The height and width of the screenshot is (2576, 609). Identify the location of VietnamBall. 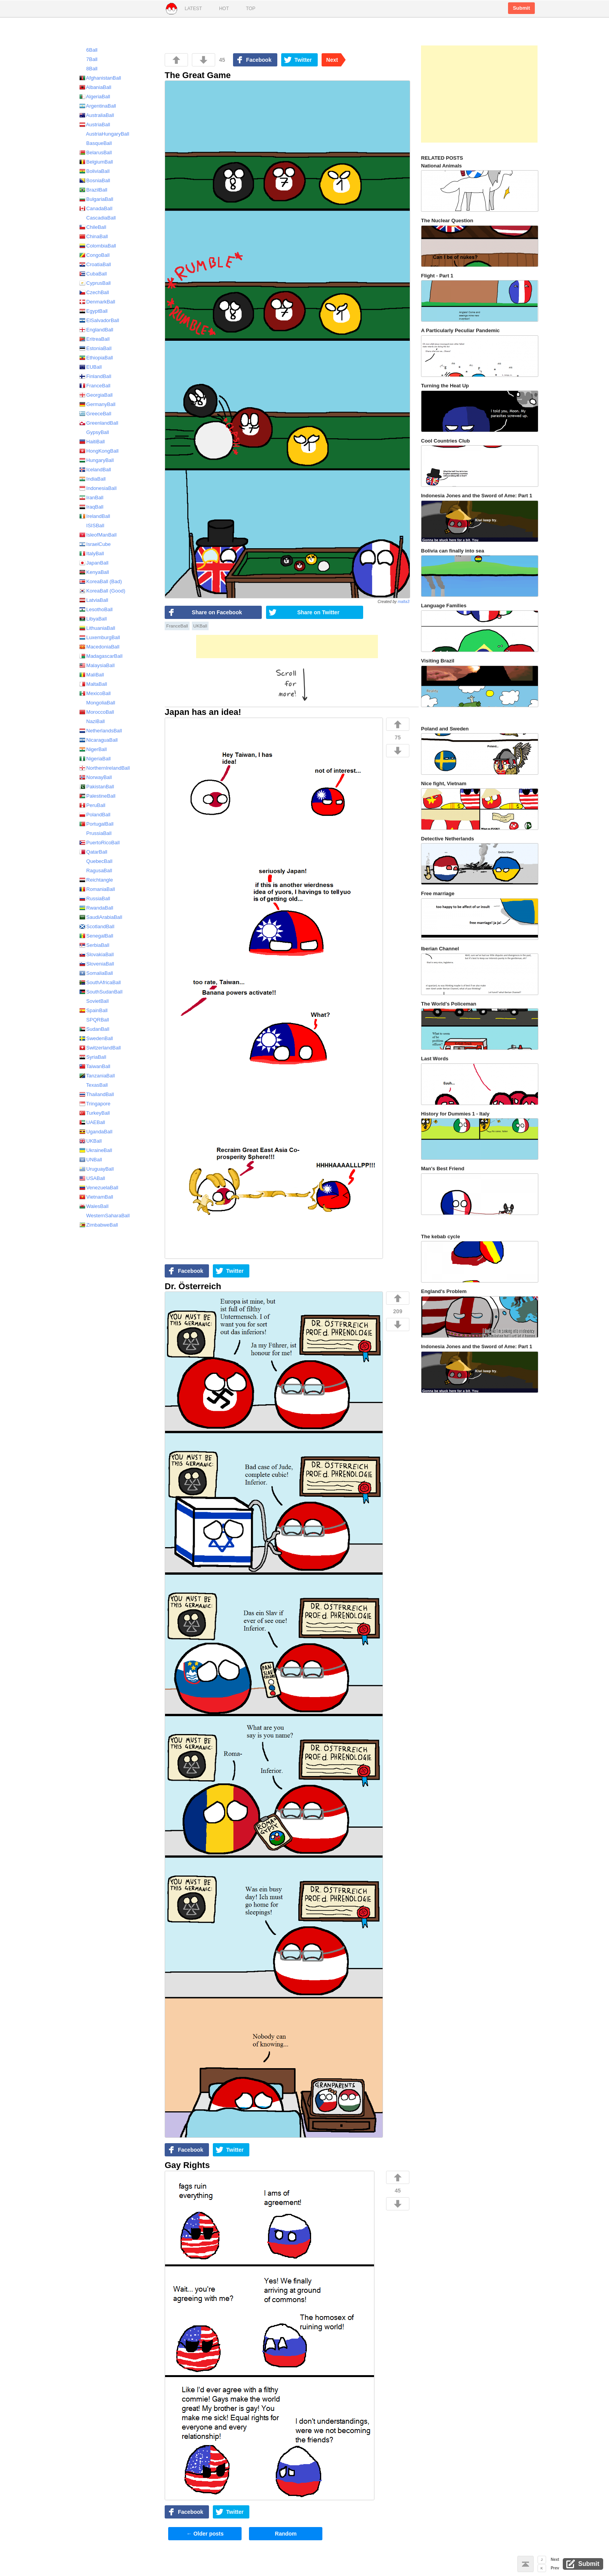
(96, 1197).